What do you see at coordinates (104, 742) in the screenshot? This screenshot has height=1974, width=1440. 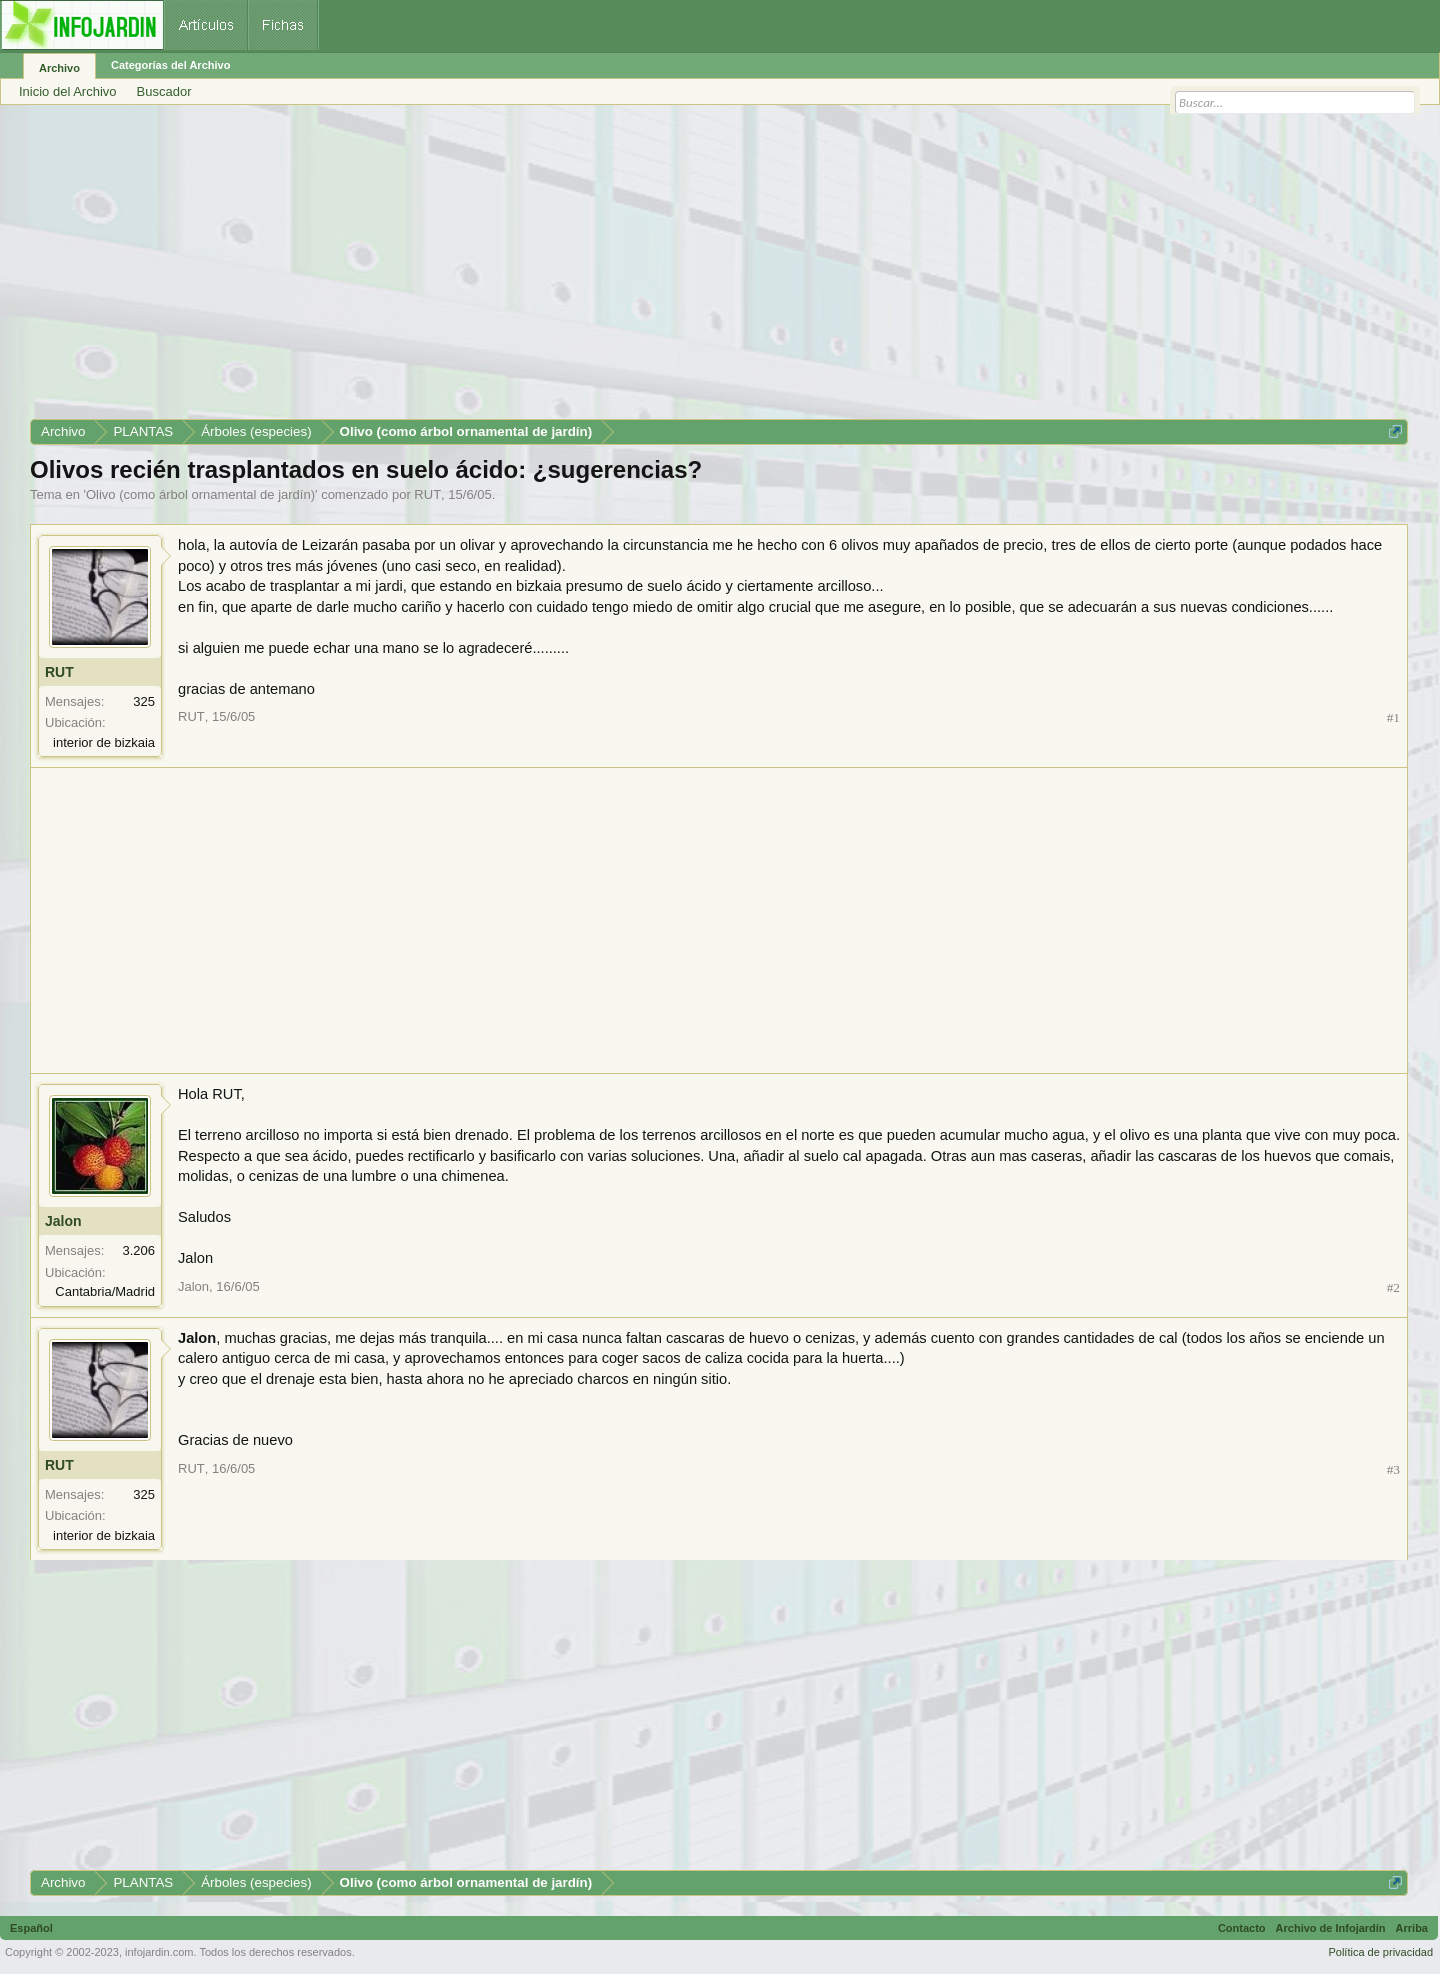 I see `interior de bizkaia` at bounding box center [104, 742].